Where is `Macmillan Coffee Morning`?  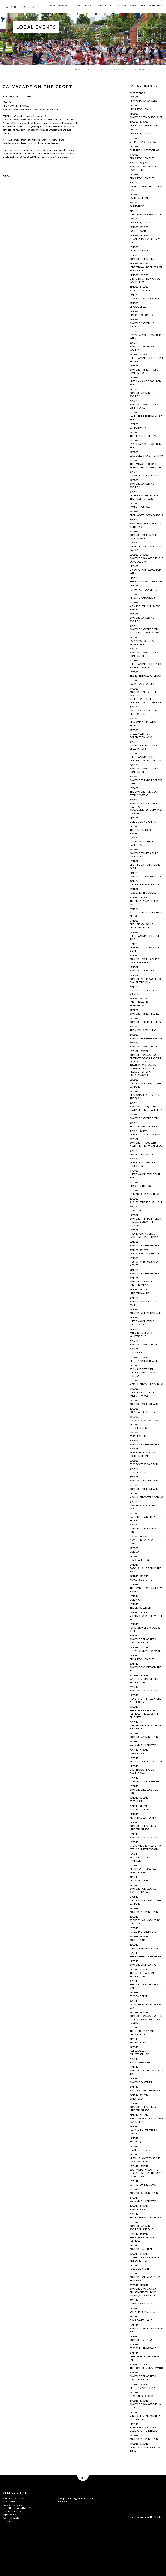
Macmillan Coffee Morning is located at coordinates (147, 1382).